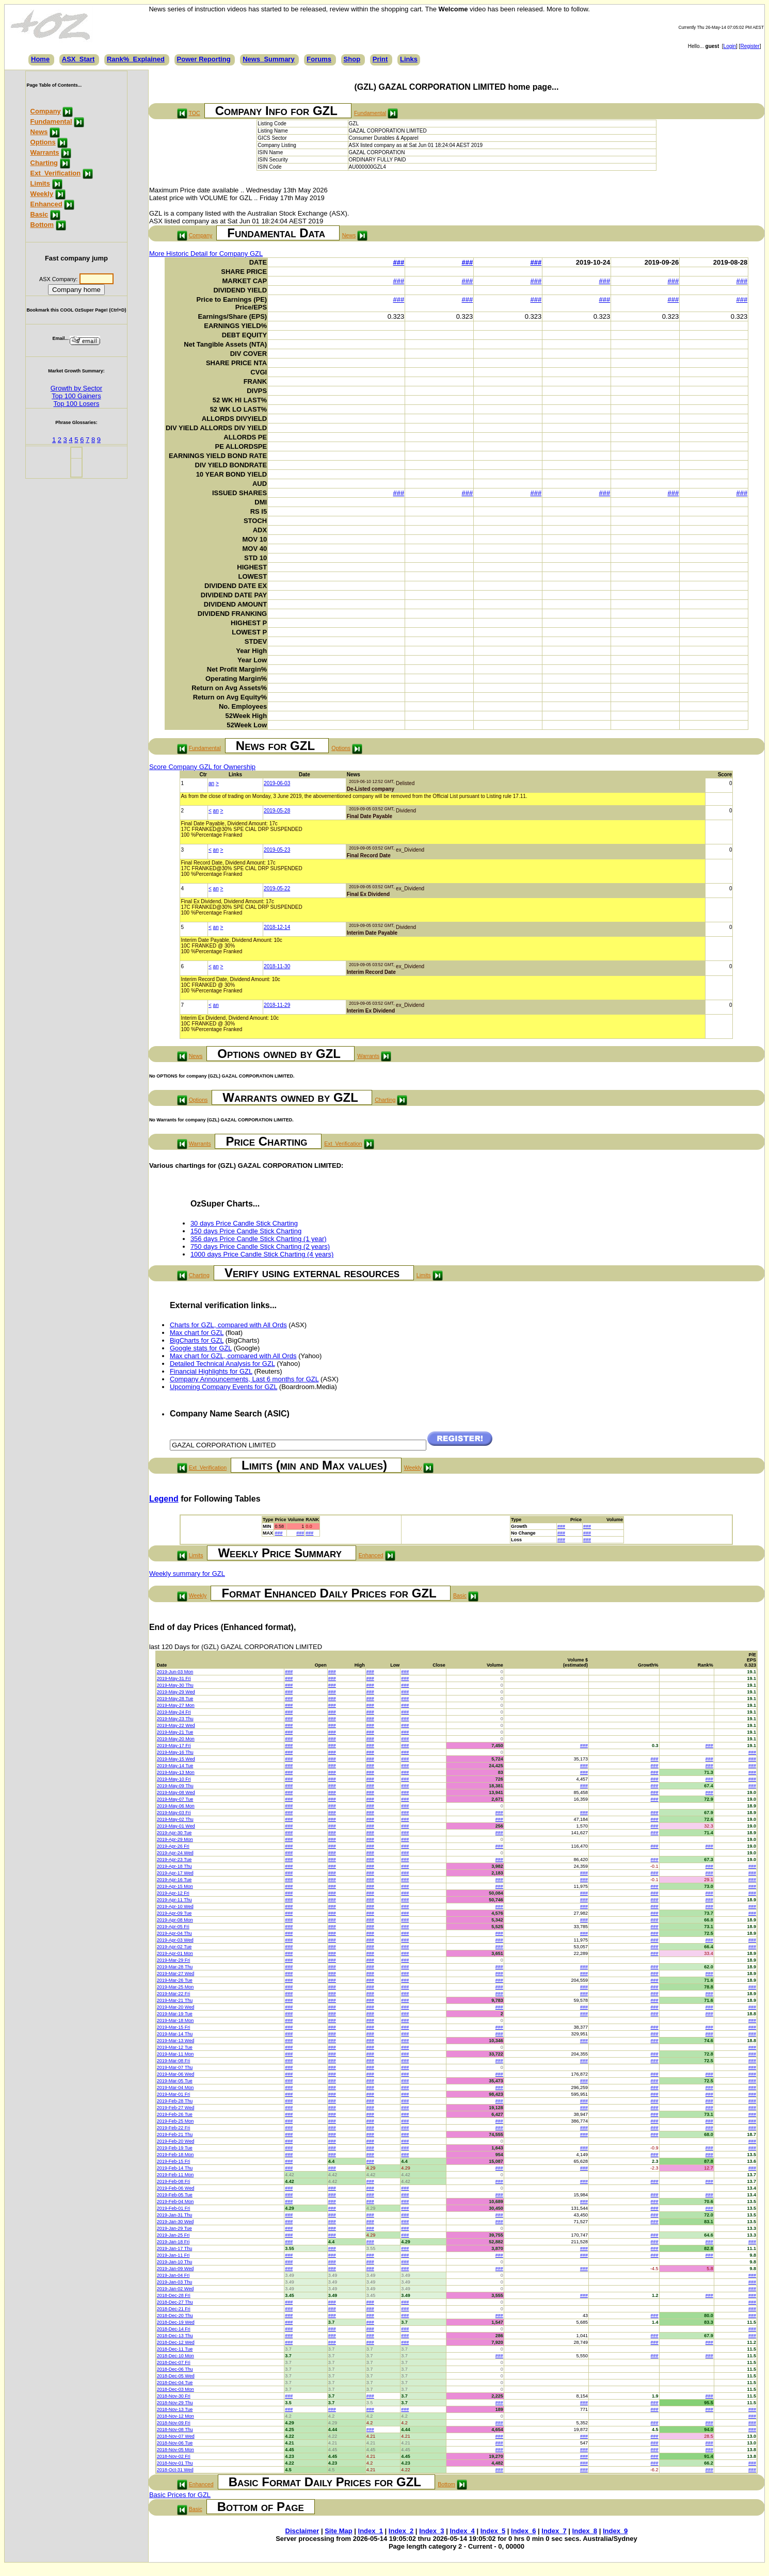 The width and height of the screenshot is (769, 2576). What do you see at coordinates (42, 225) in the screenshot?
I see `Bottom` at bounding box center [42, 225].